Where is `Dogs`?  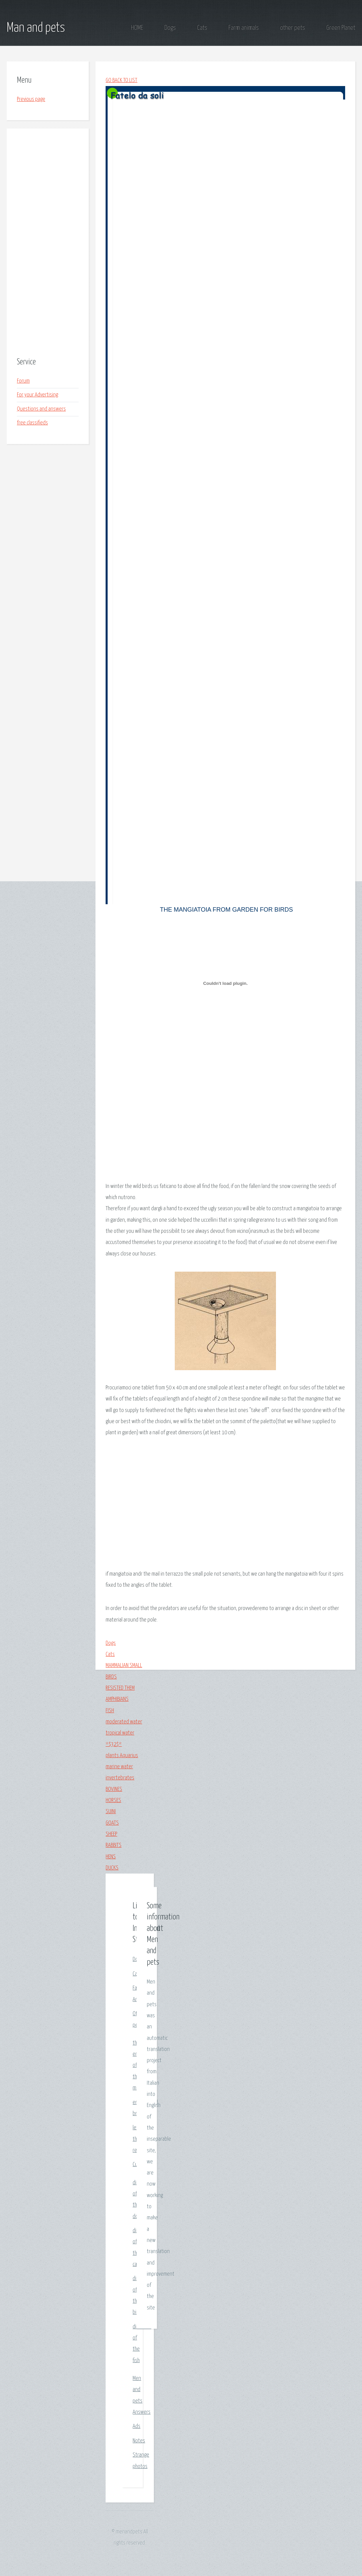 Dogs is located at coordinates (170, 28).